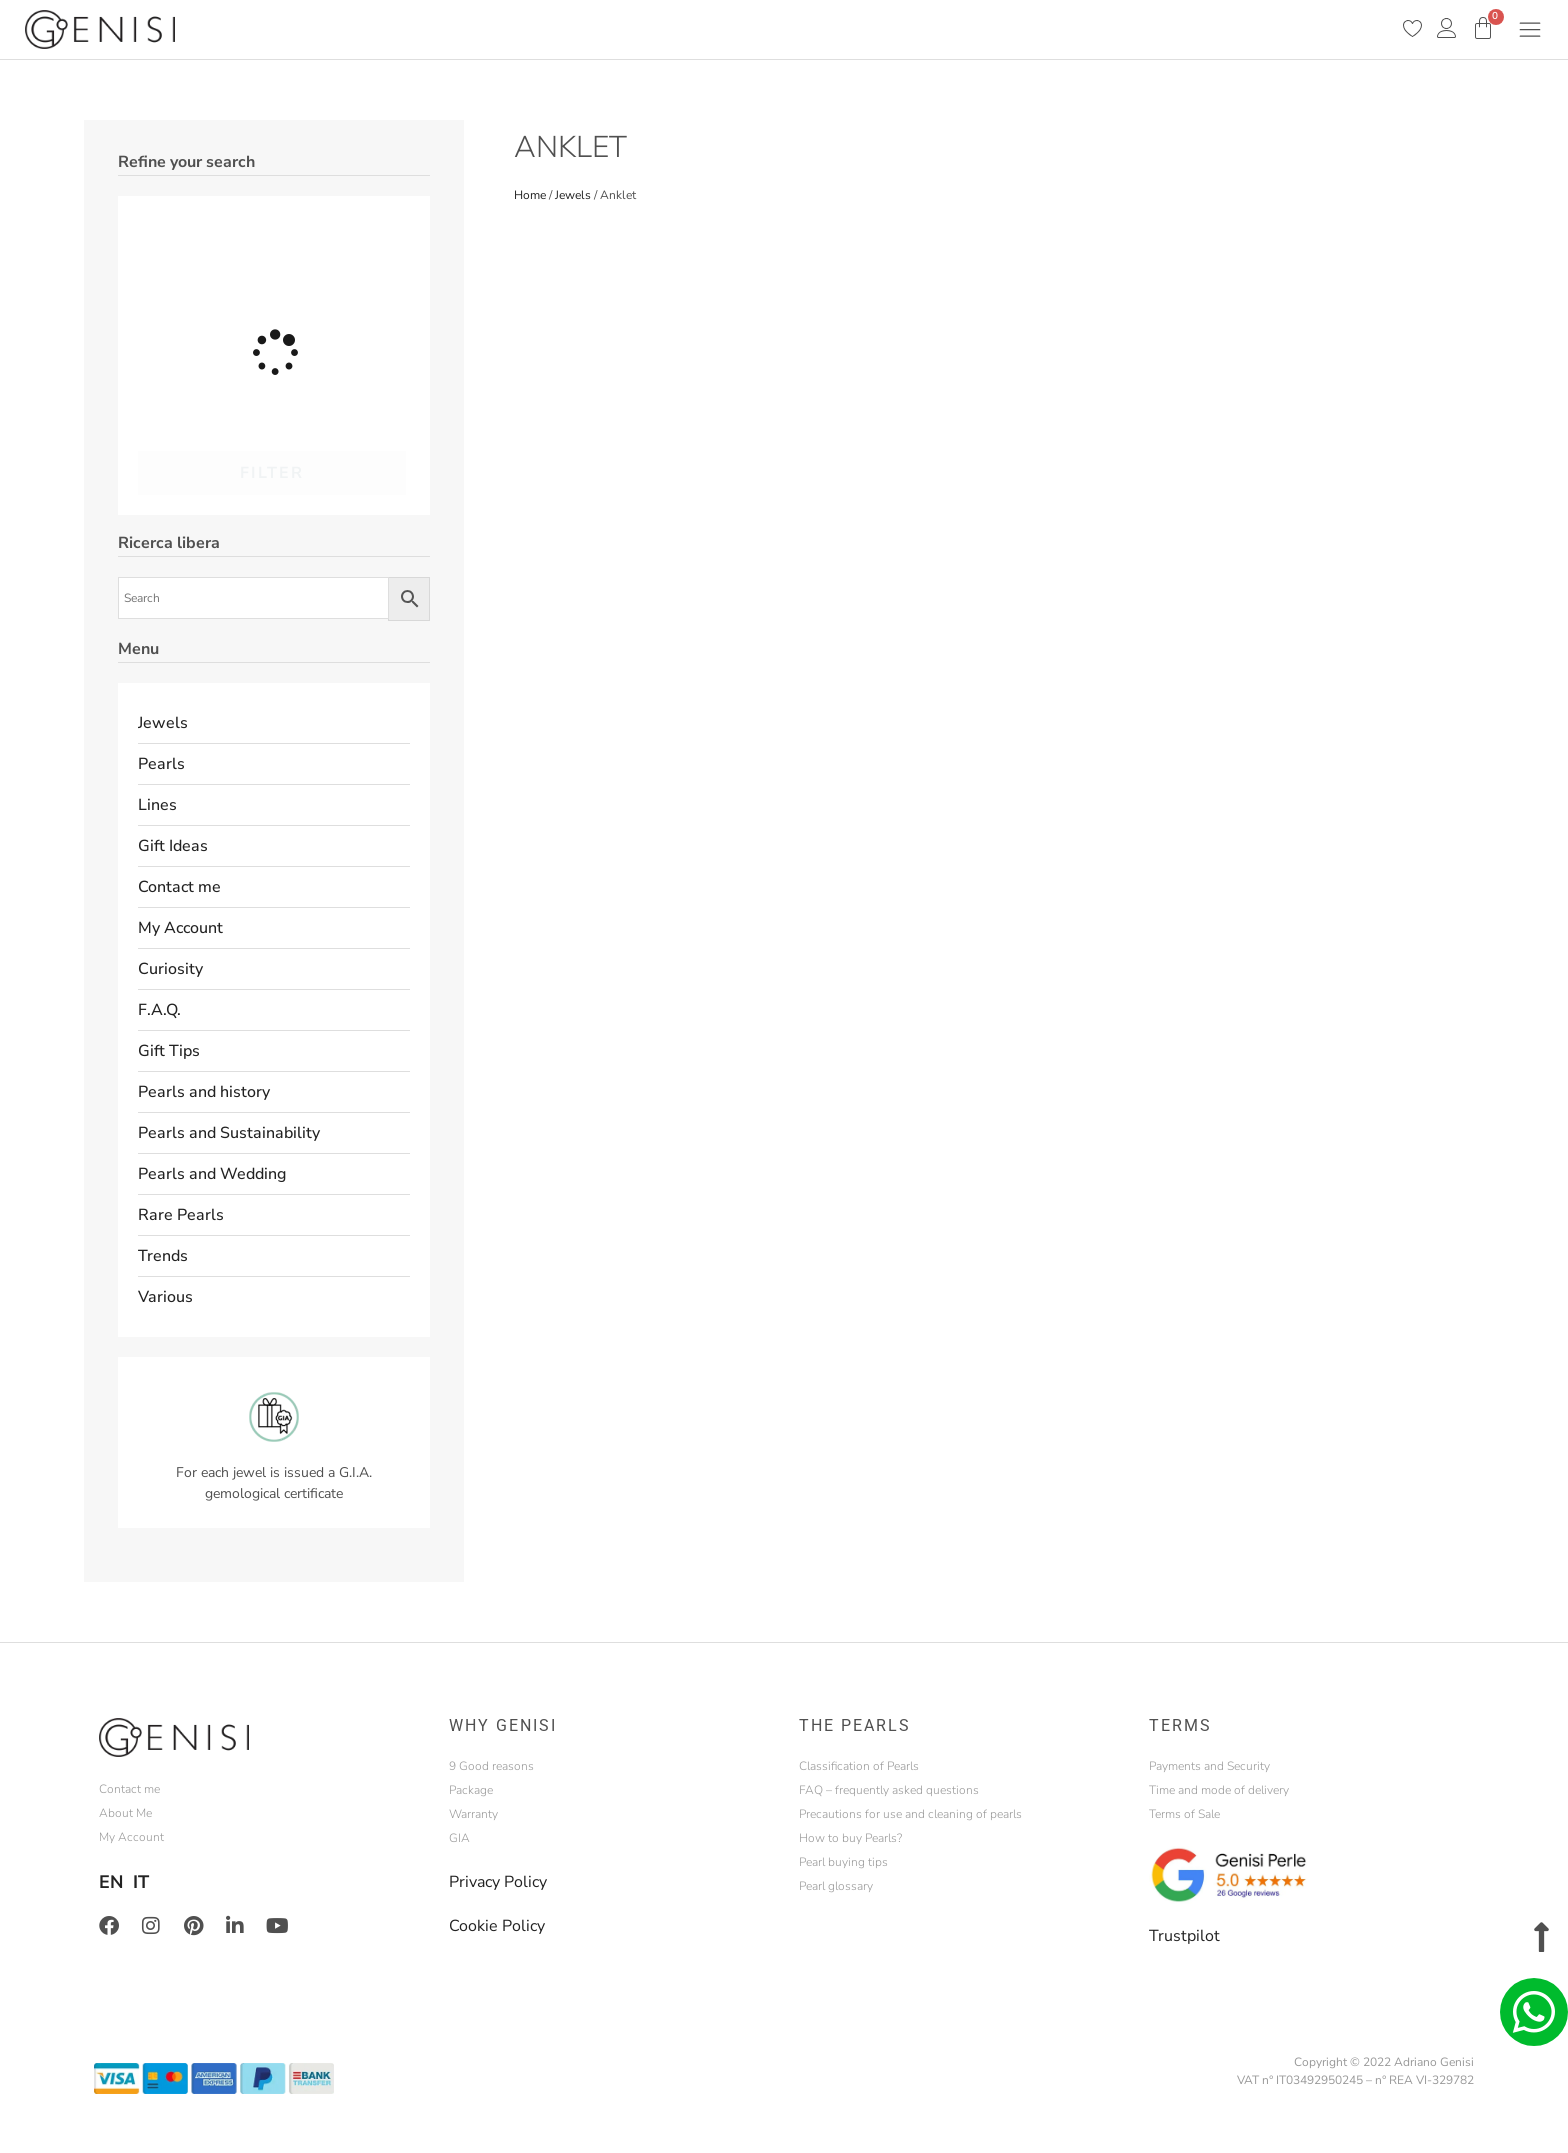  Describe the element at coordinates (498, 1882) in the screenshot. I see `Privacy Policy` at that location.